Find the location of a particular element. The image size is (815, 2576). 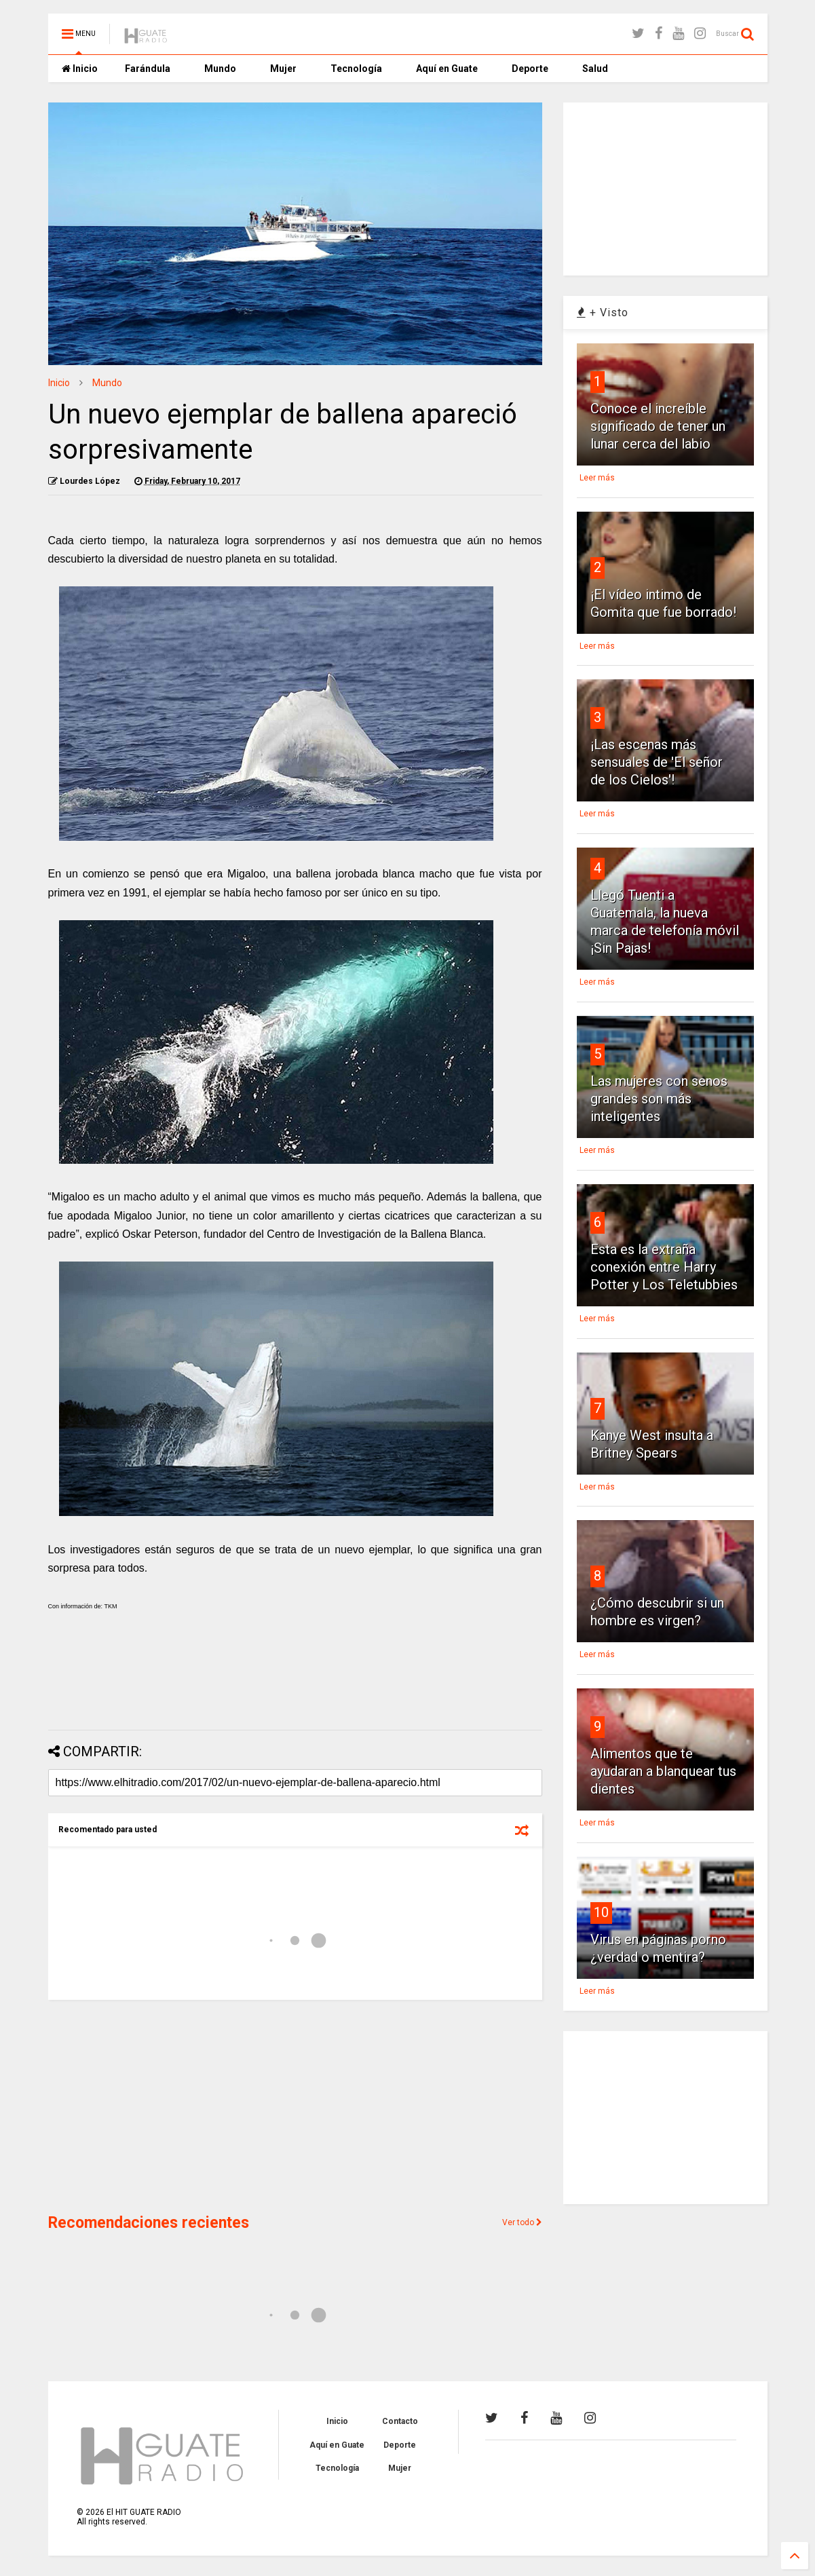

10 is located at coordinates (601, 1912).